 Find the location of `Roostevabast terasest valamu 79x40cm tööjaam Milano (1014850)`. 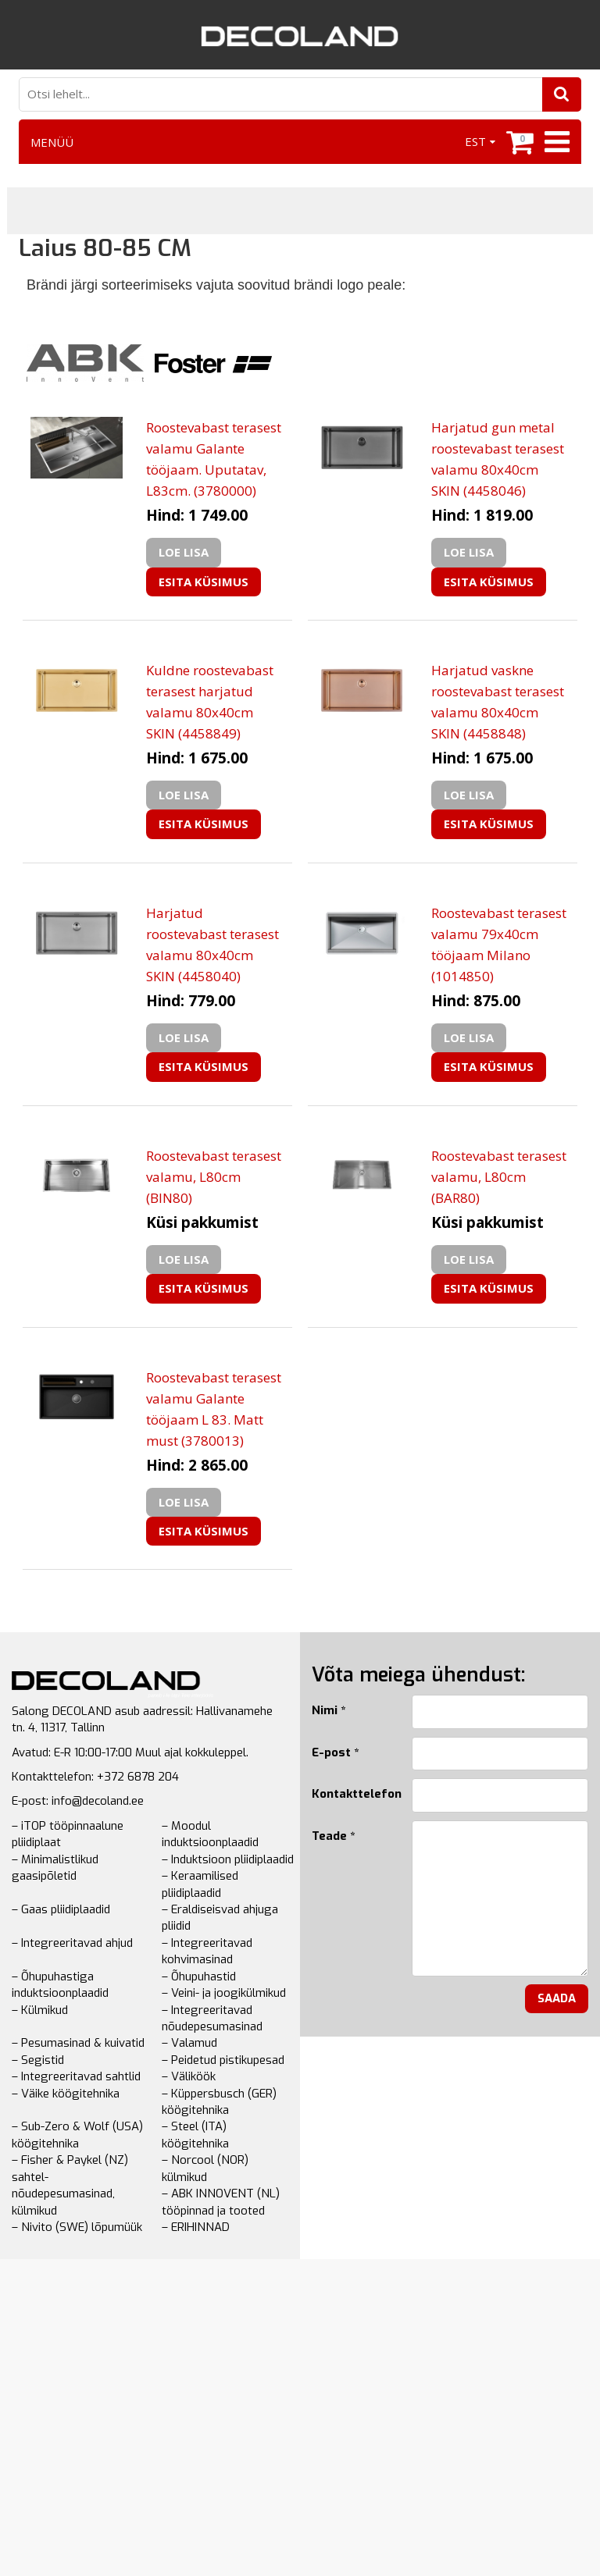

Roostevabast terasest valamu 79x40cm tööjaam Milano (1014850) is located at coordinates (498, 944).